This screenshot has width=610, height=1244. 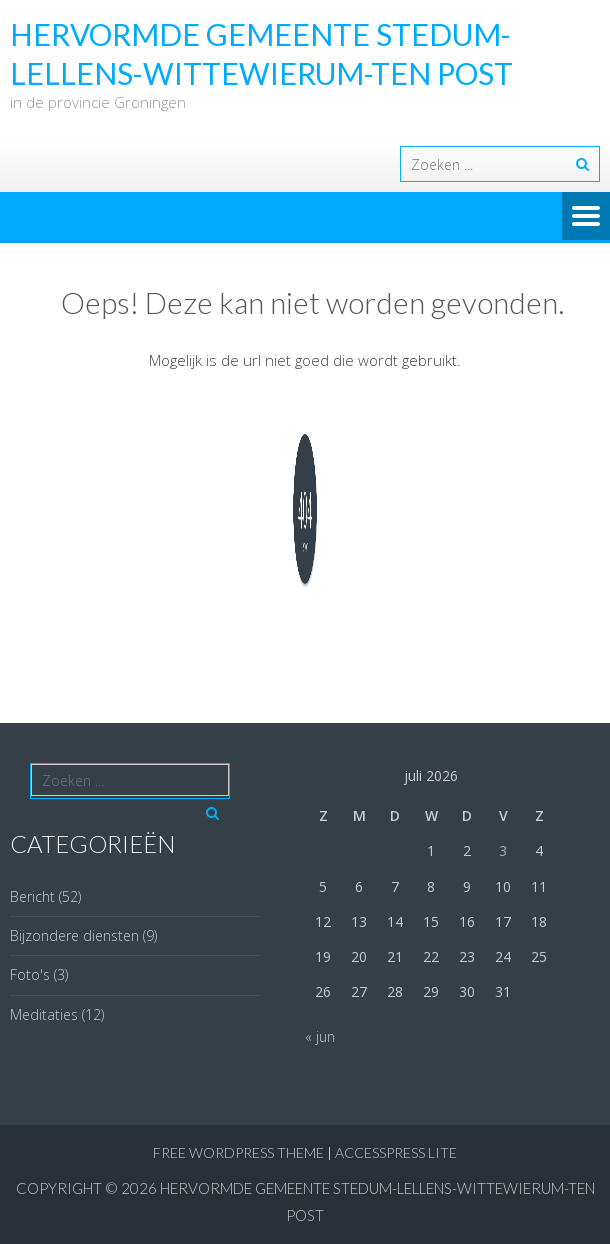 I want to click on Bericht, so click(x=32, y=896).